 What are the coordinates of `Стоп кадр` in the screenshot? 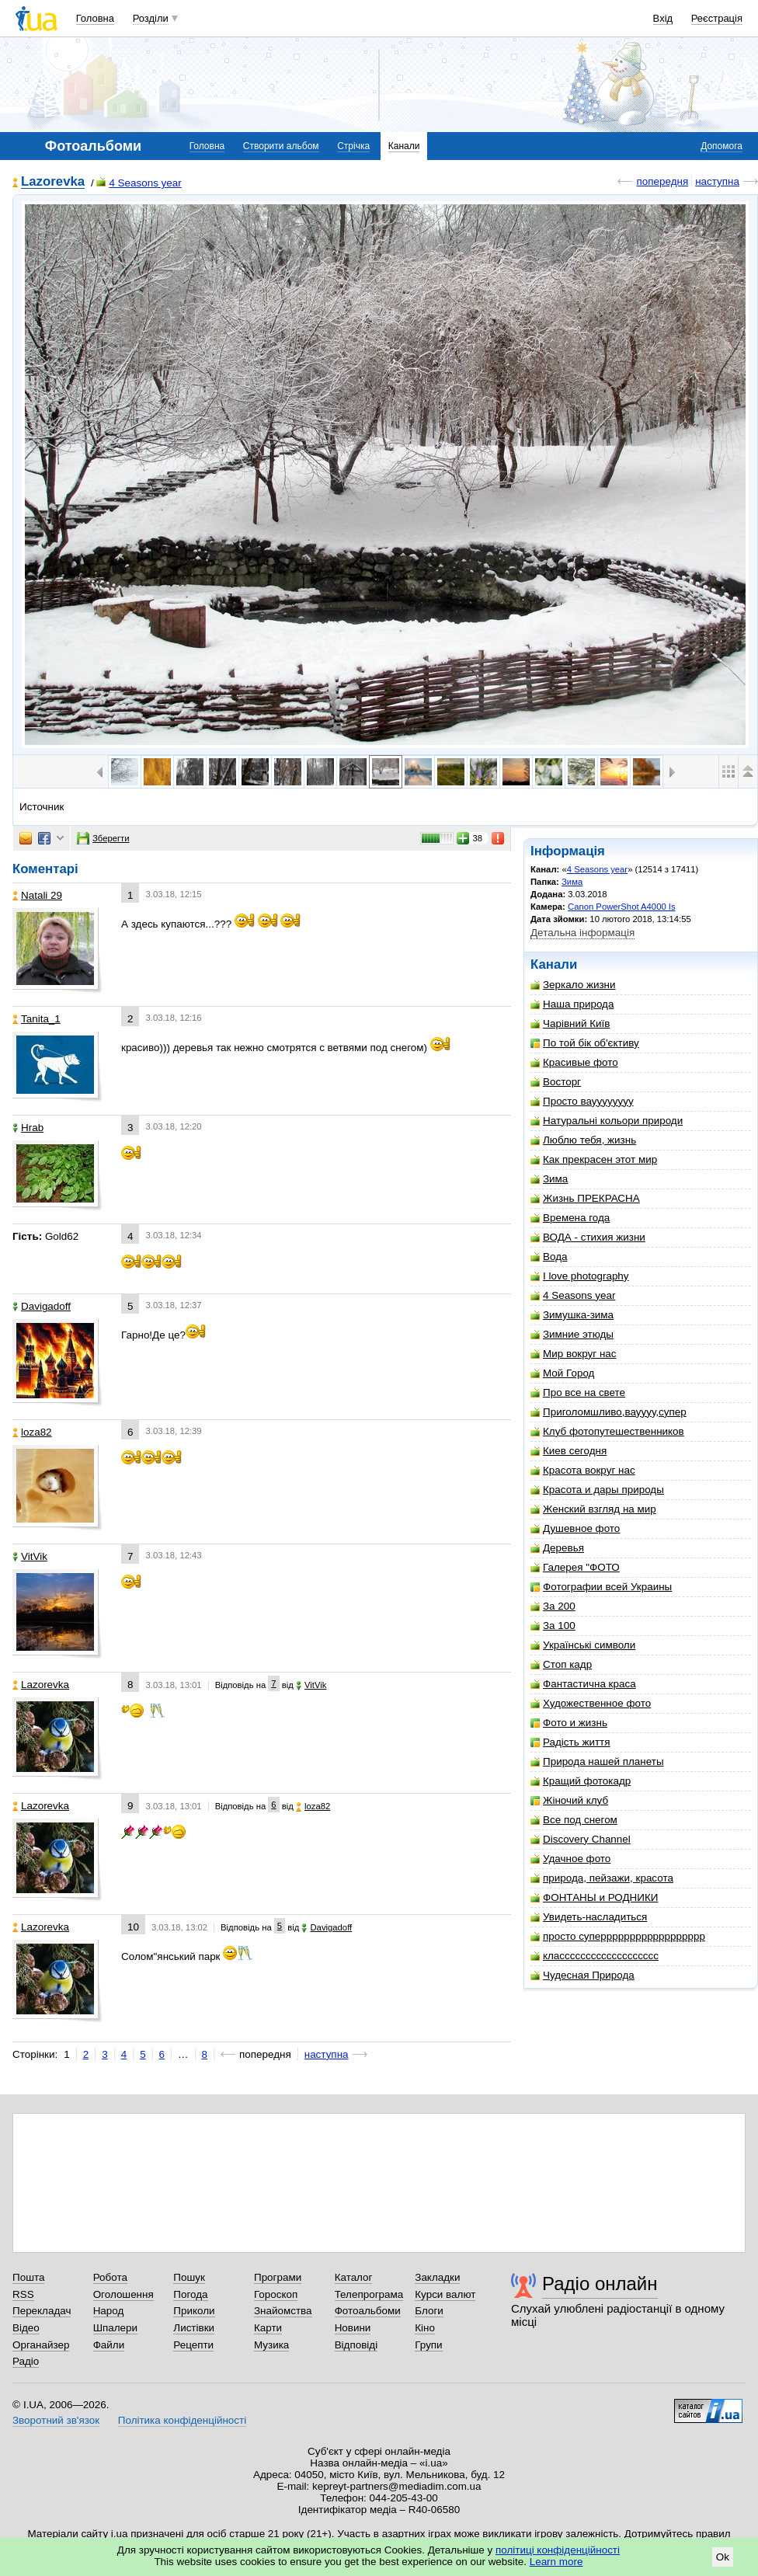 It's located at (561, 1664).